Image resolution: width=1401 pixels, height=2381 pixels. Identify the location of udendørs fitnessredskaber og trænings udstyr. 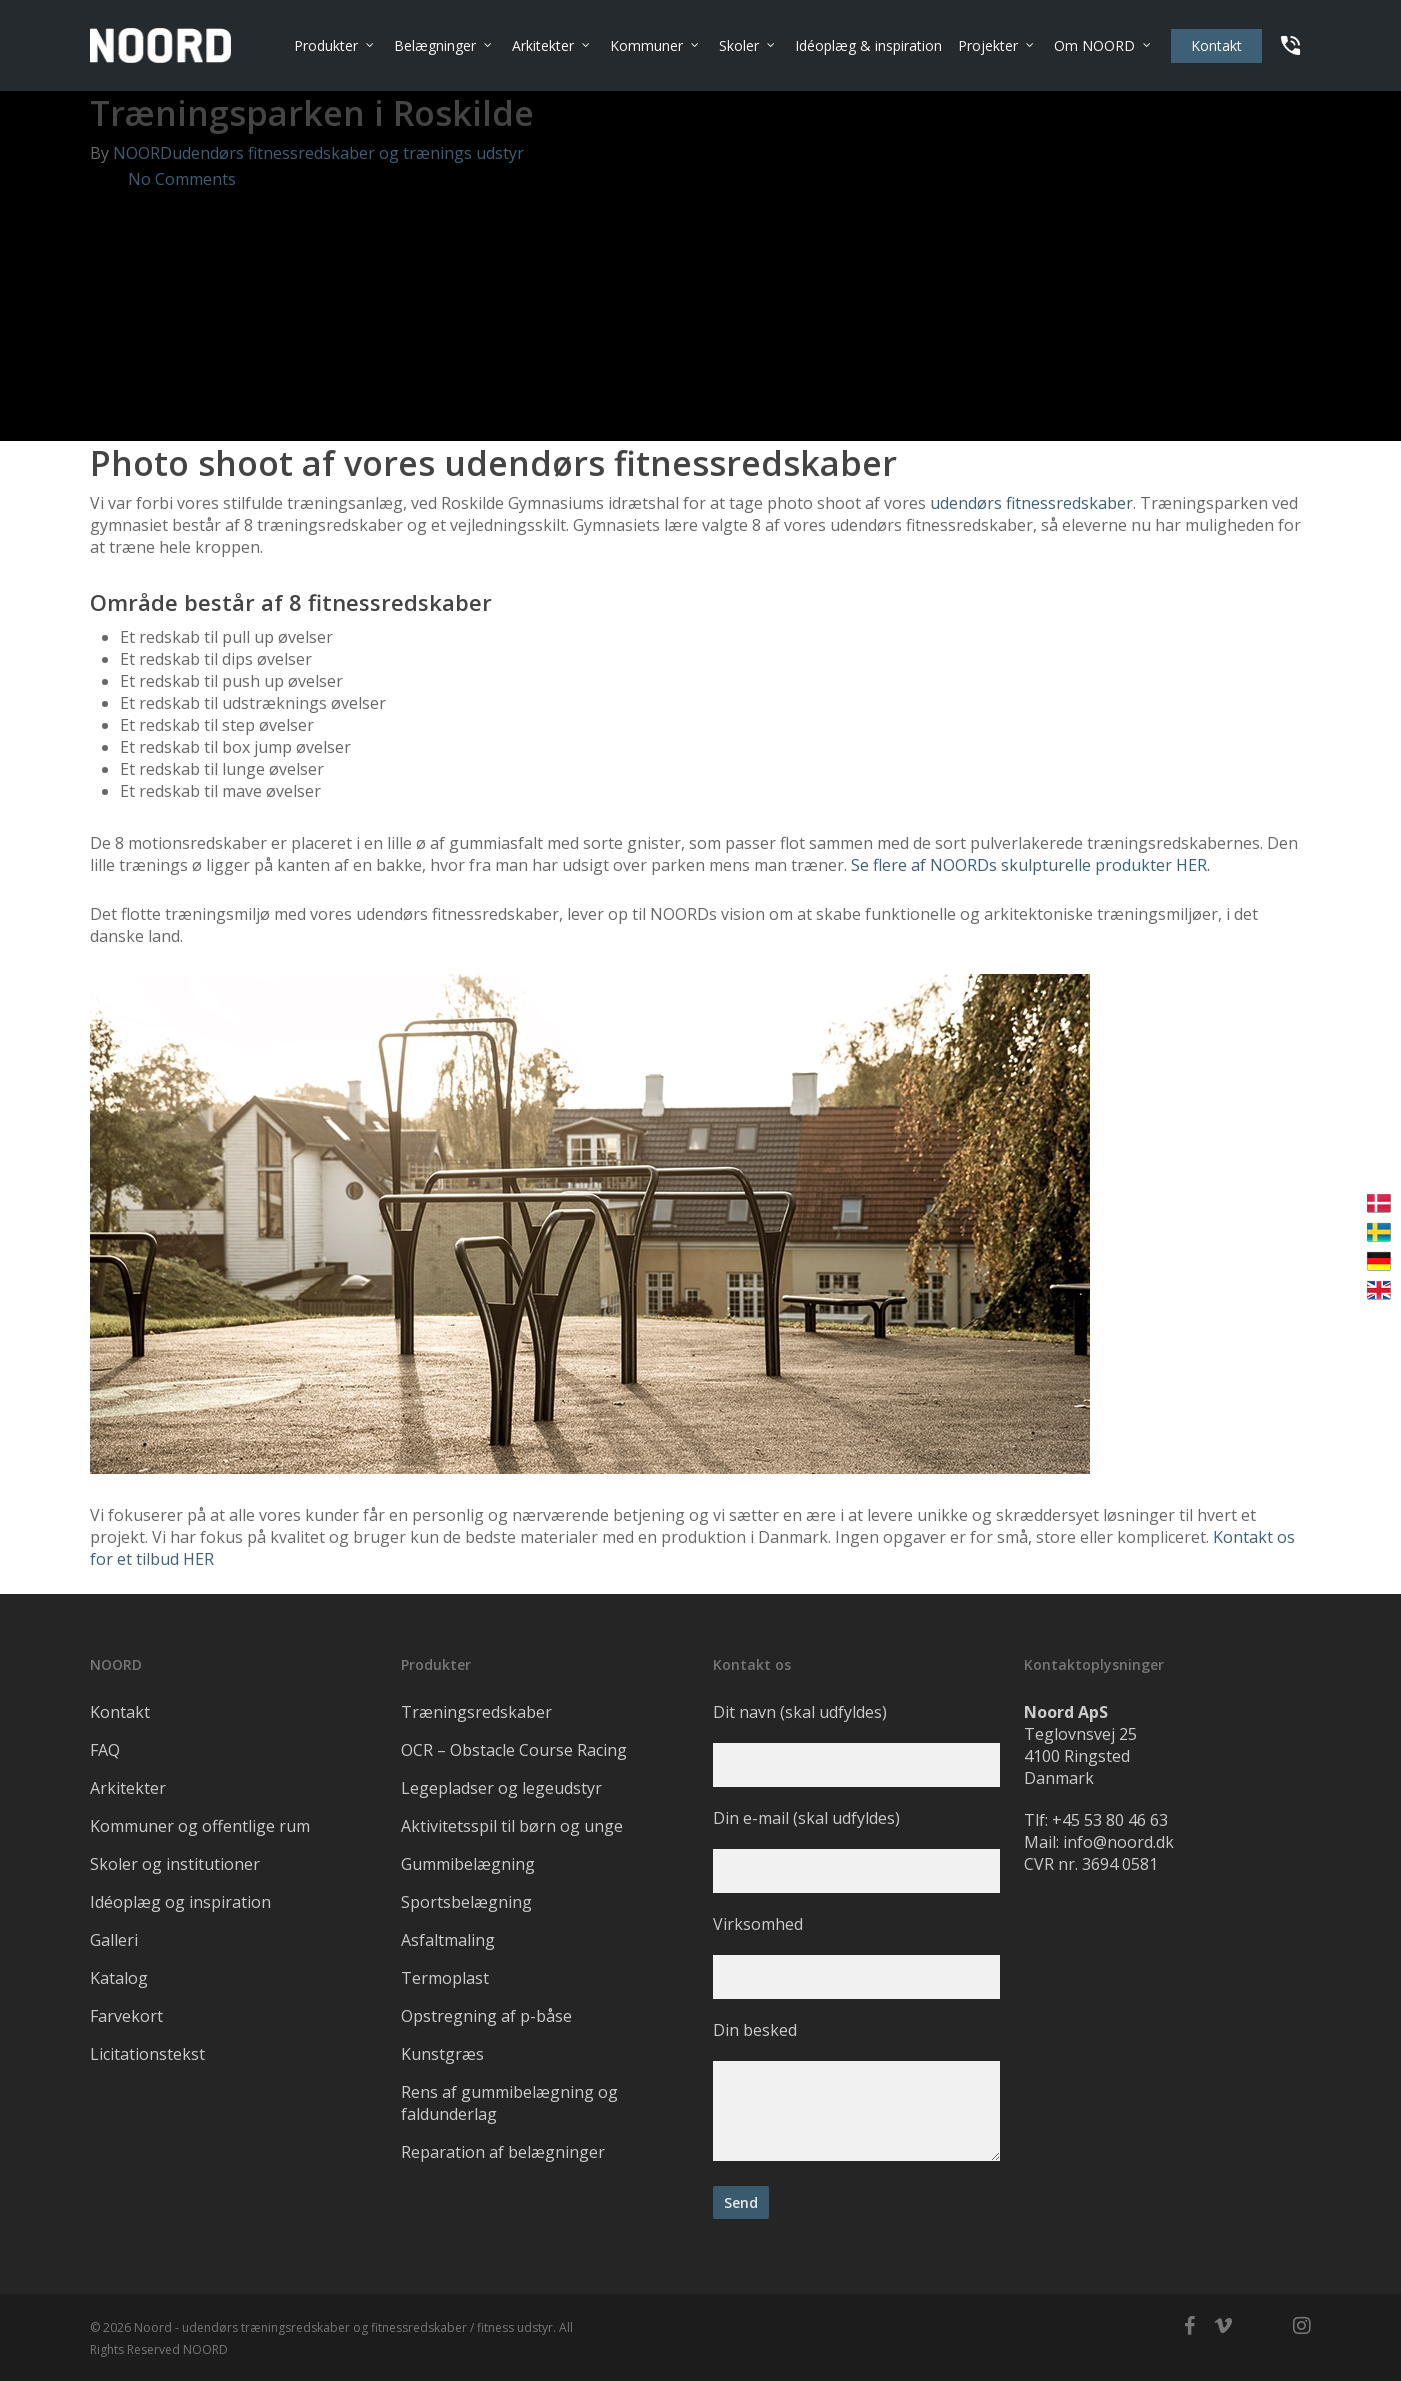
(348, 153).